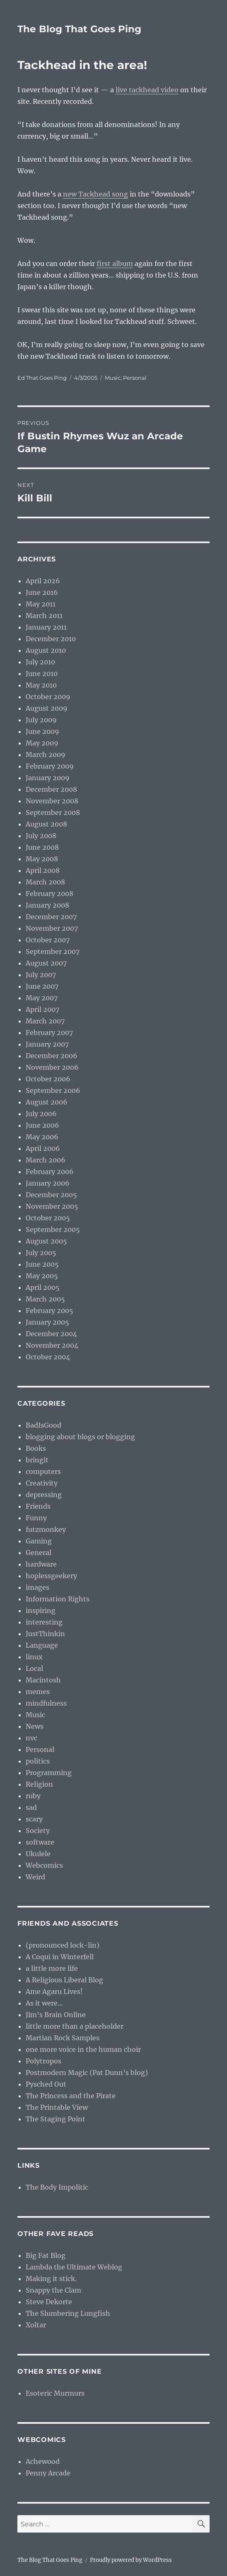 The image size is (227, 2576). I want to click on December 2008, so click(51, 789).